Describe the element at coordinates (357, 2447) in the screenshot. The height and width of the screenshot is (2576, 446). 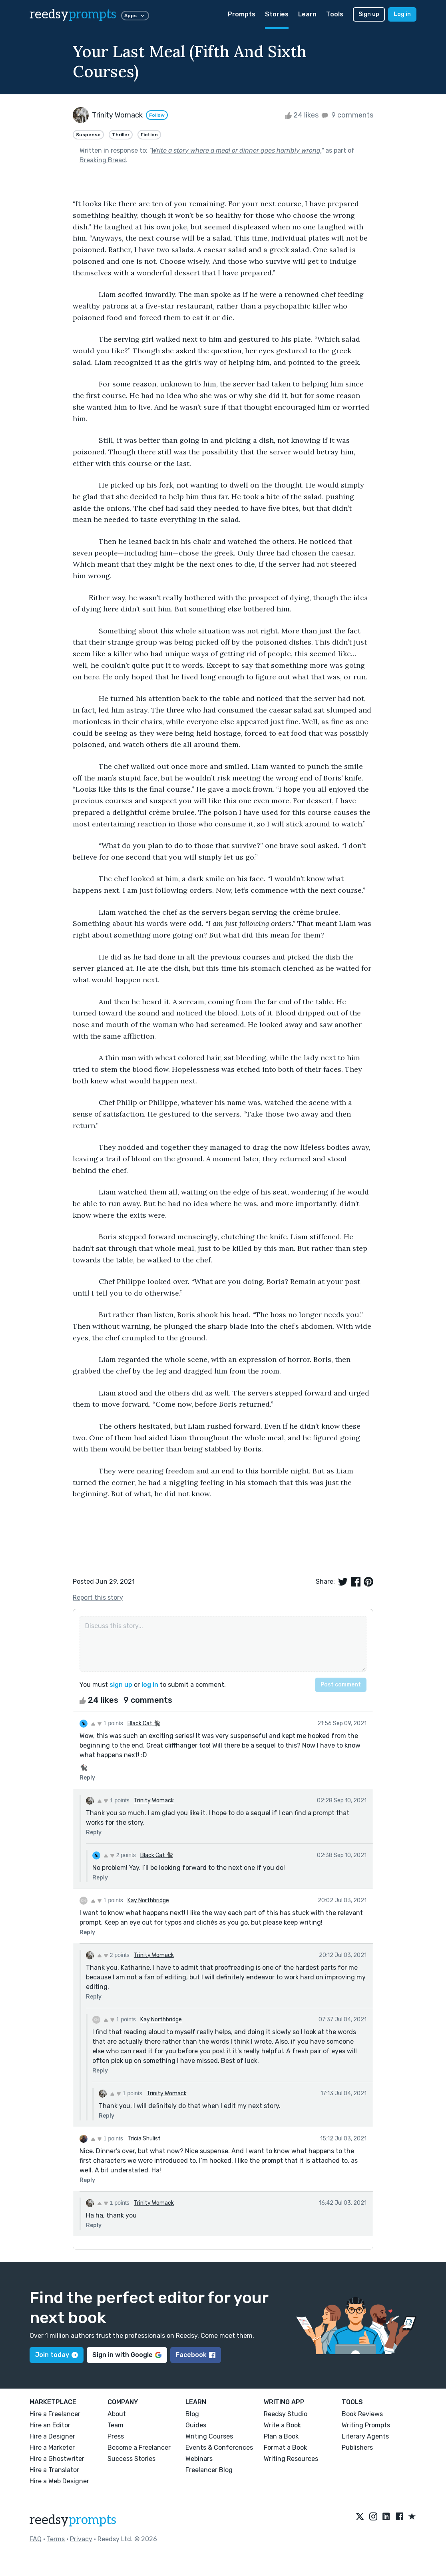
I see `Publishers` at that location.